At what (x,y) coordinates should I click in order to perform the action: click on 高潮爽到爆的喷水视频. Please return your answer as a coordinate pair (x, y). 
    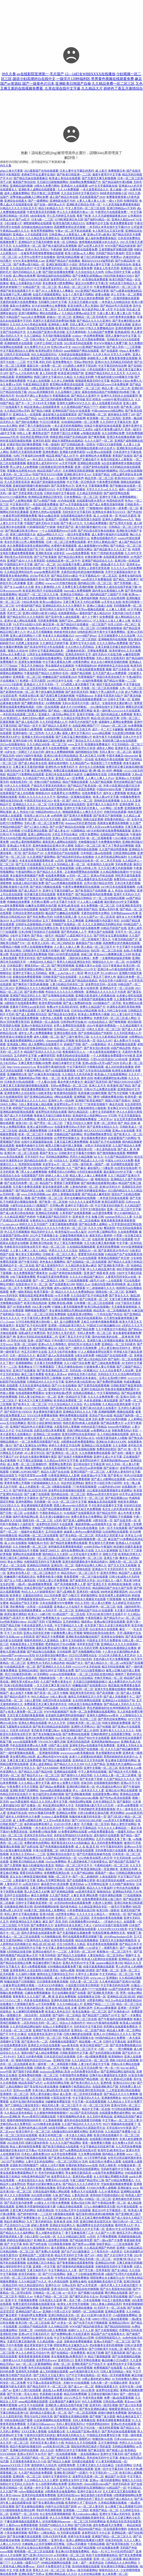
    Looking at the image, I should click on (18, 2067).